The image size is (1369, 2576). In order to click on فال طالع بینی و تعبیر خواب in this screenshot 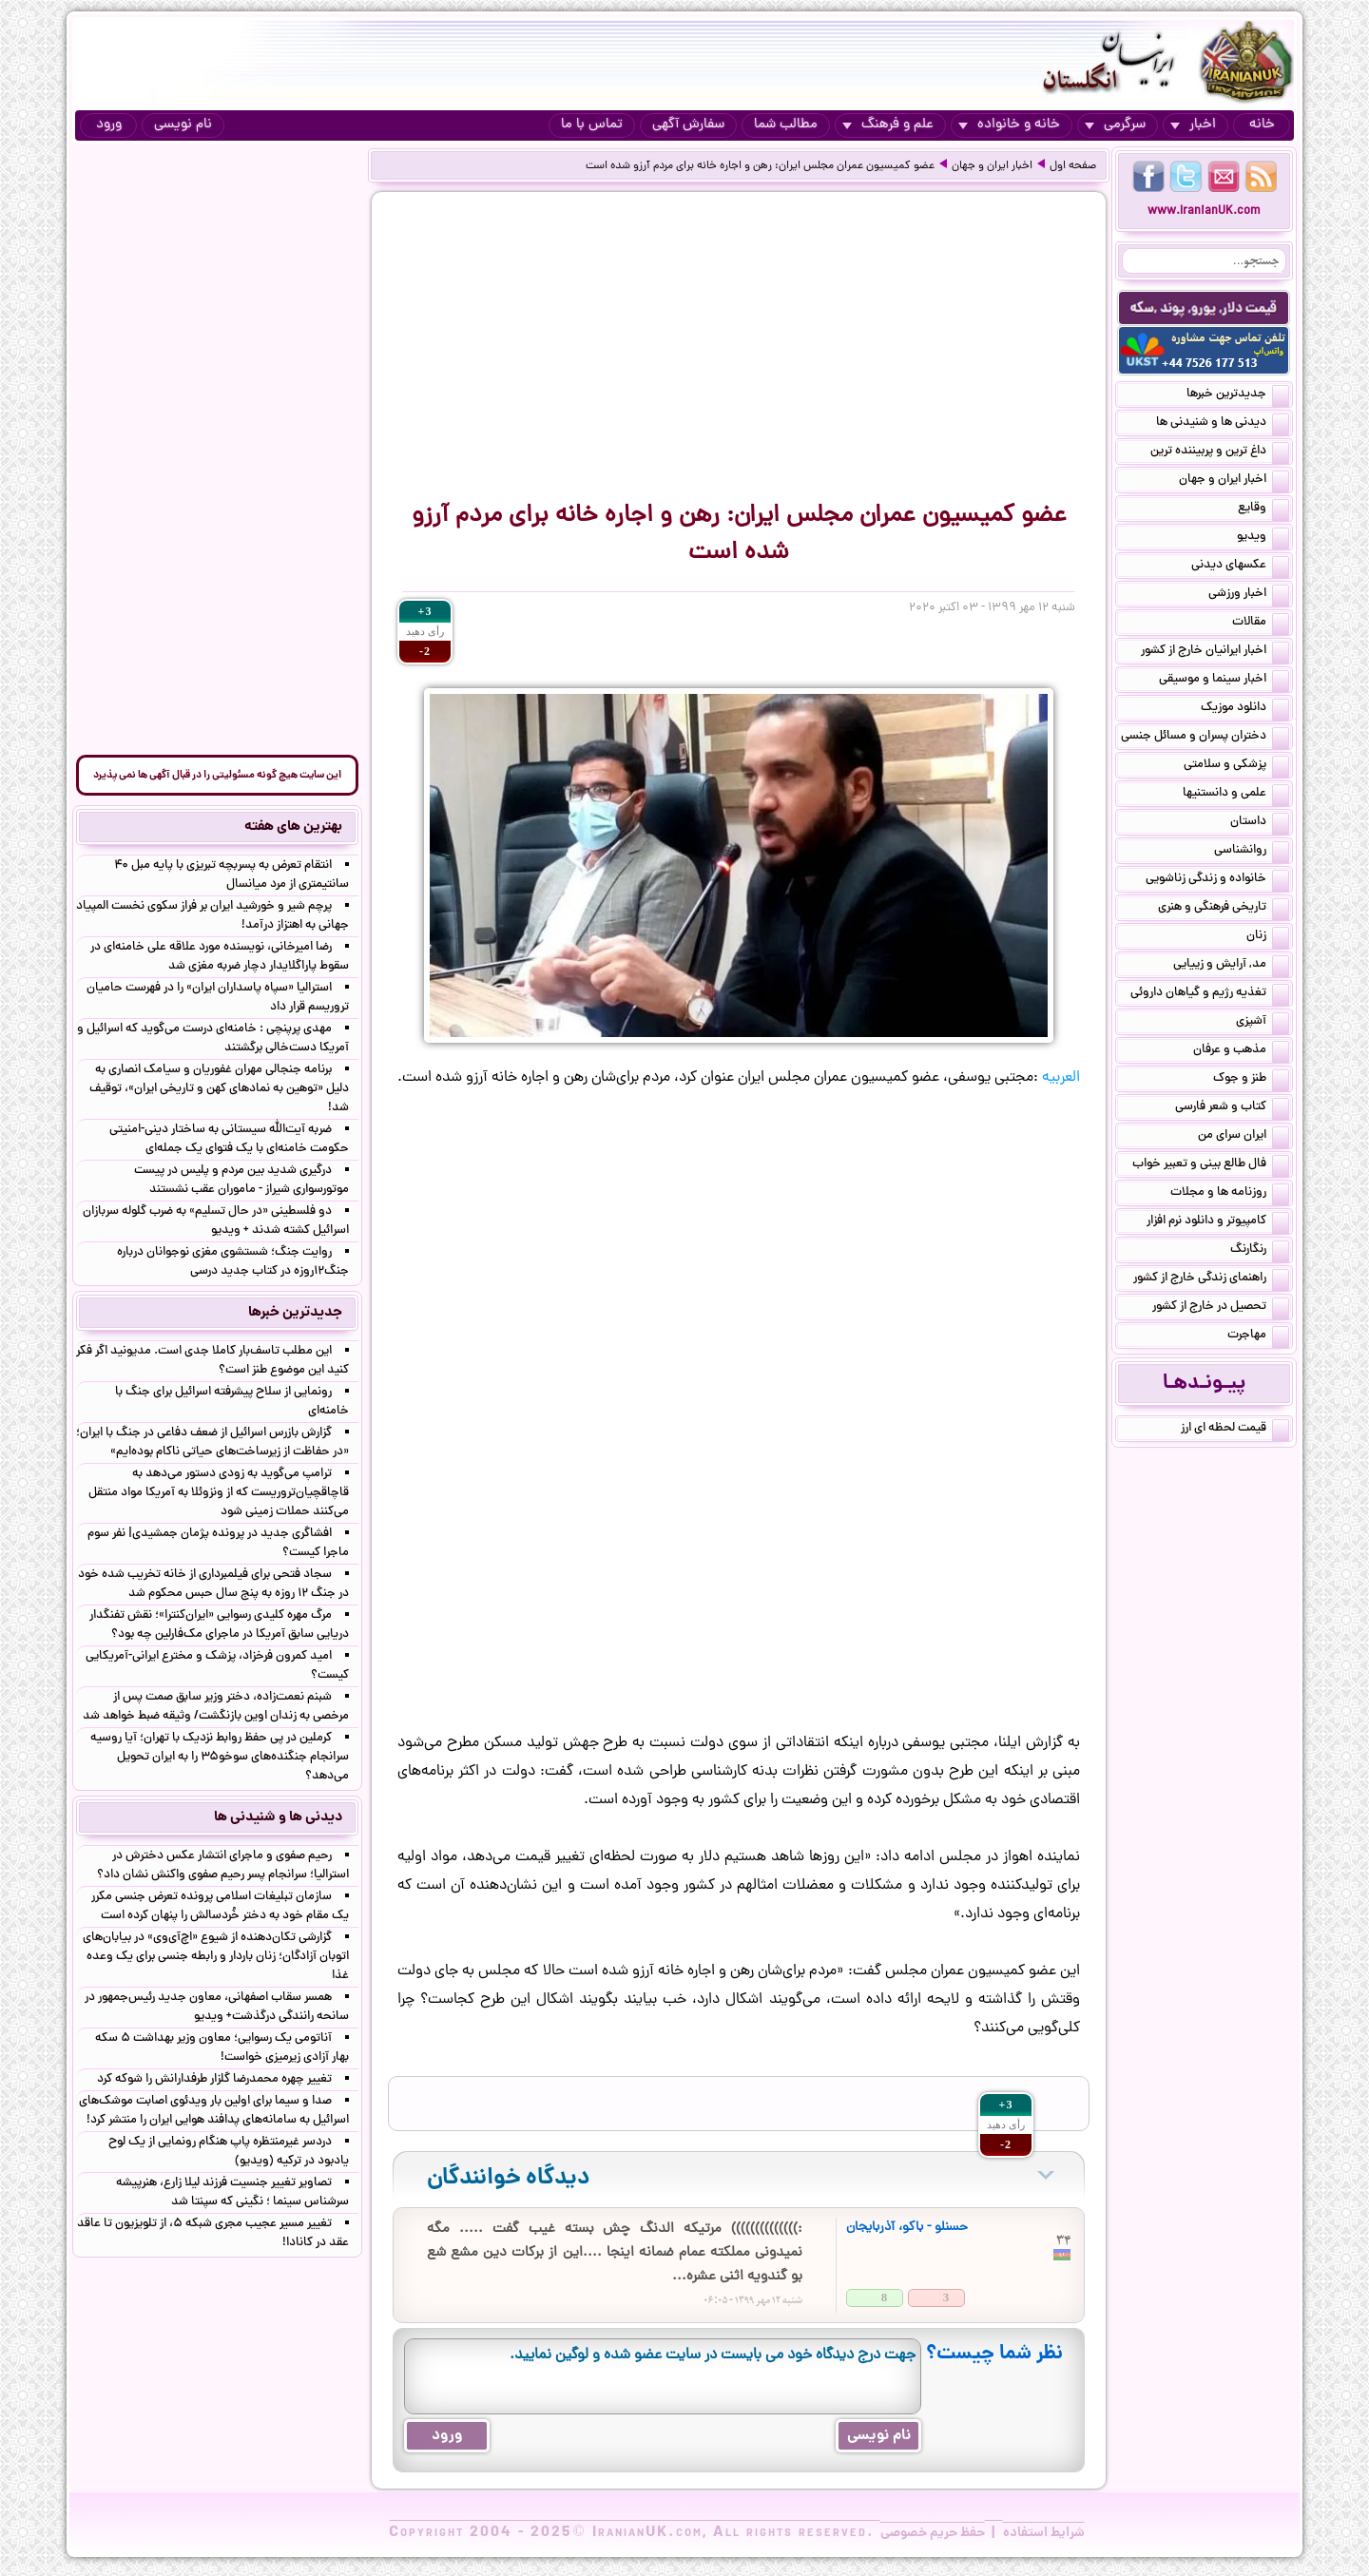, I will do `click(1210, 1165)`.